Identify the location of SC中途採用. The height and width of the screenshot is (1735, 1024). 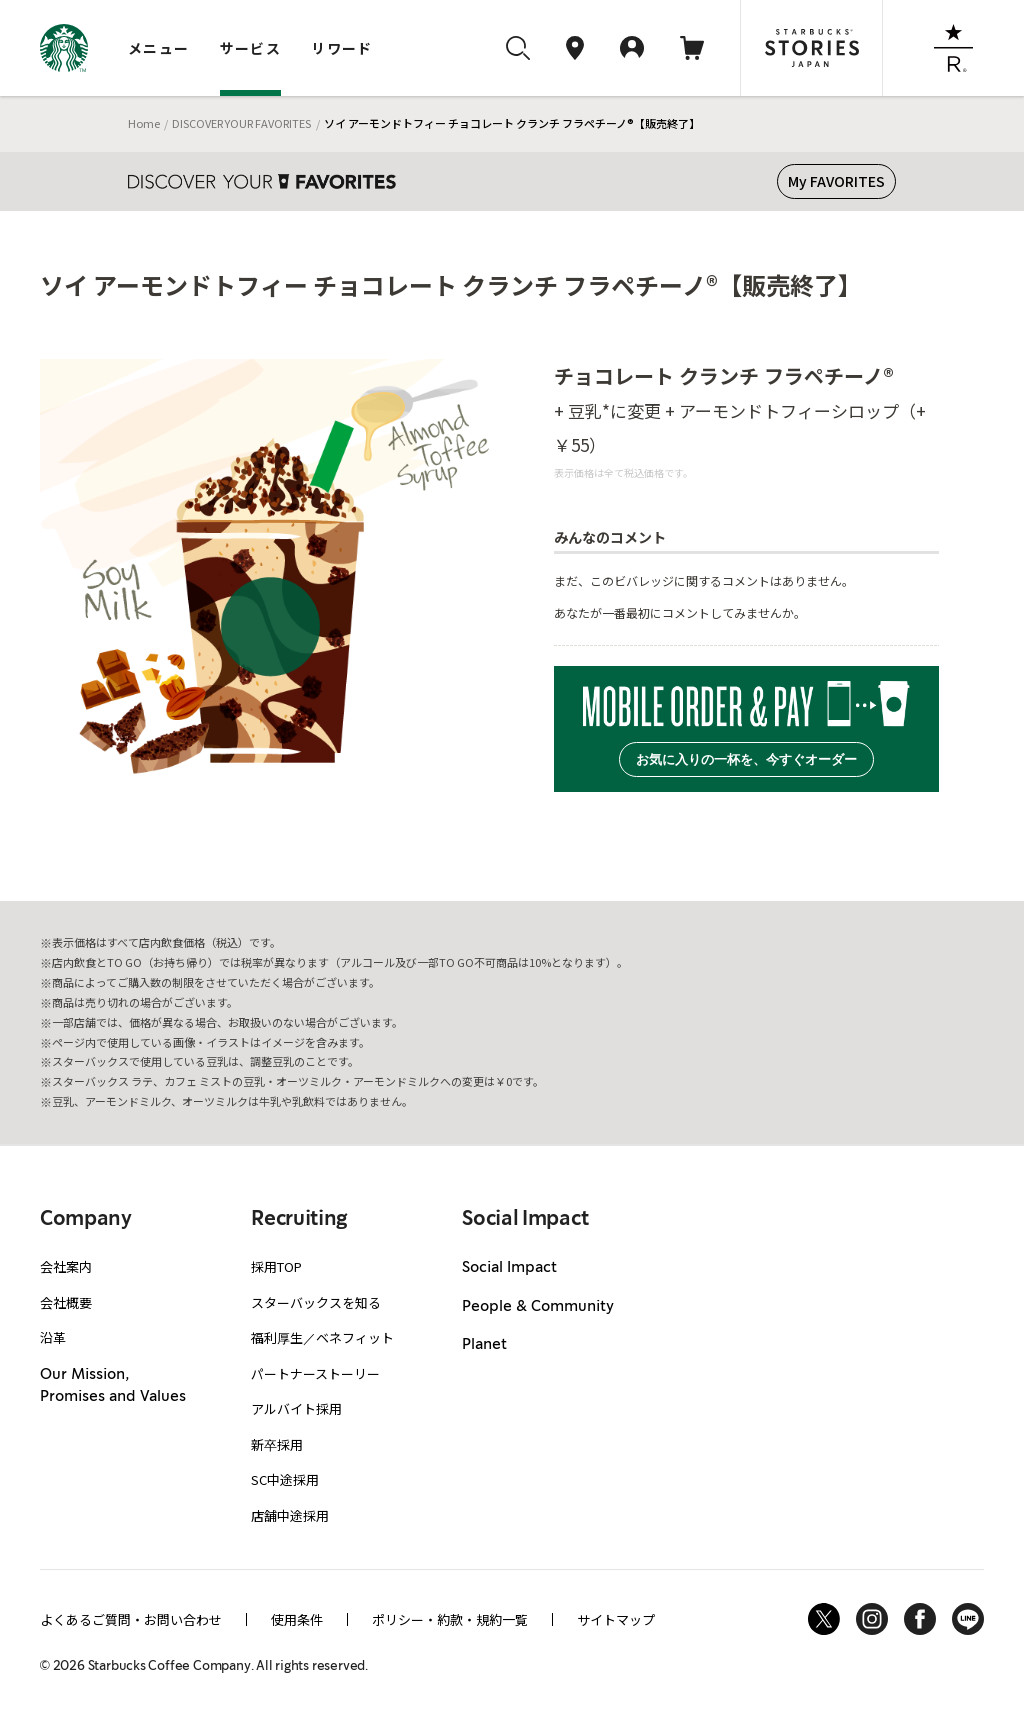
(285, 1479).